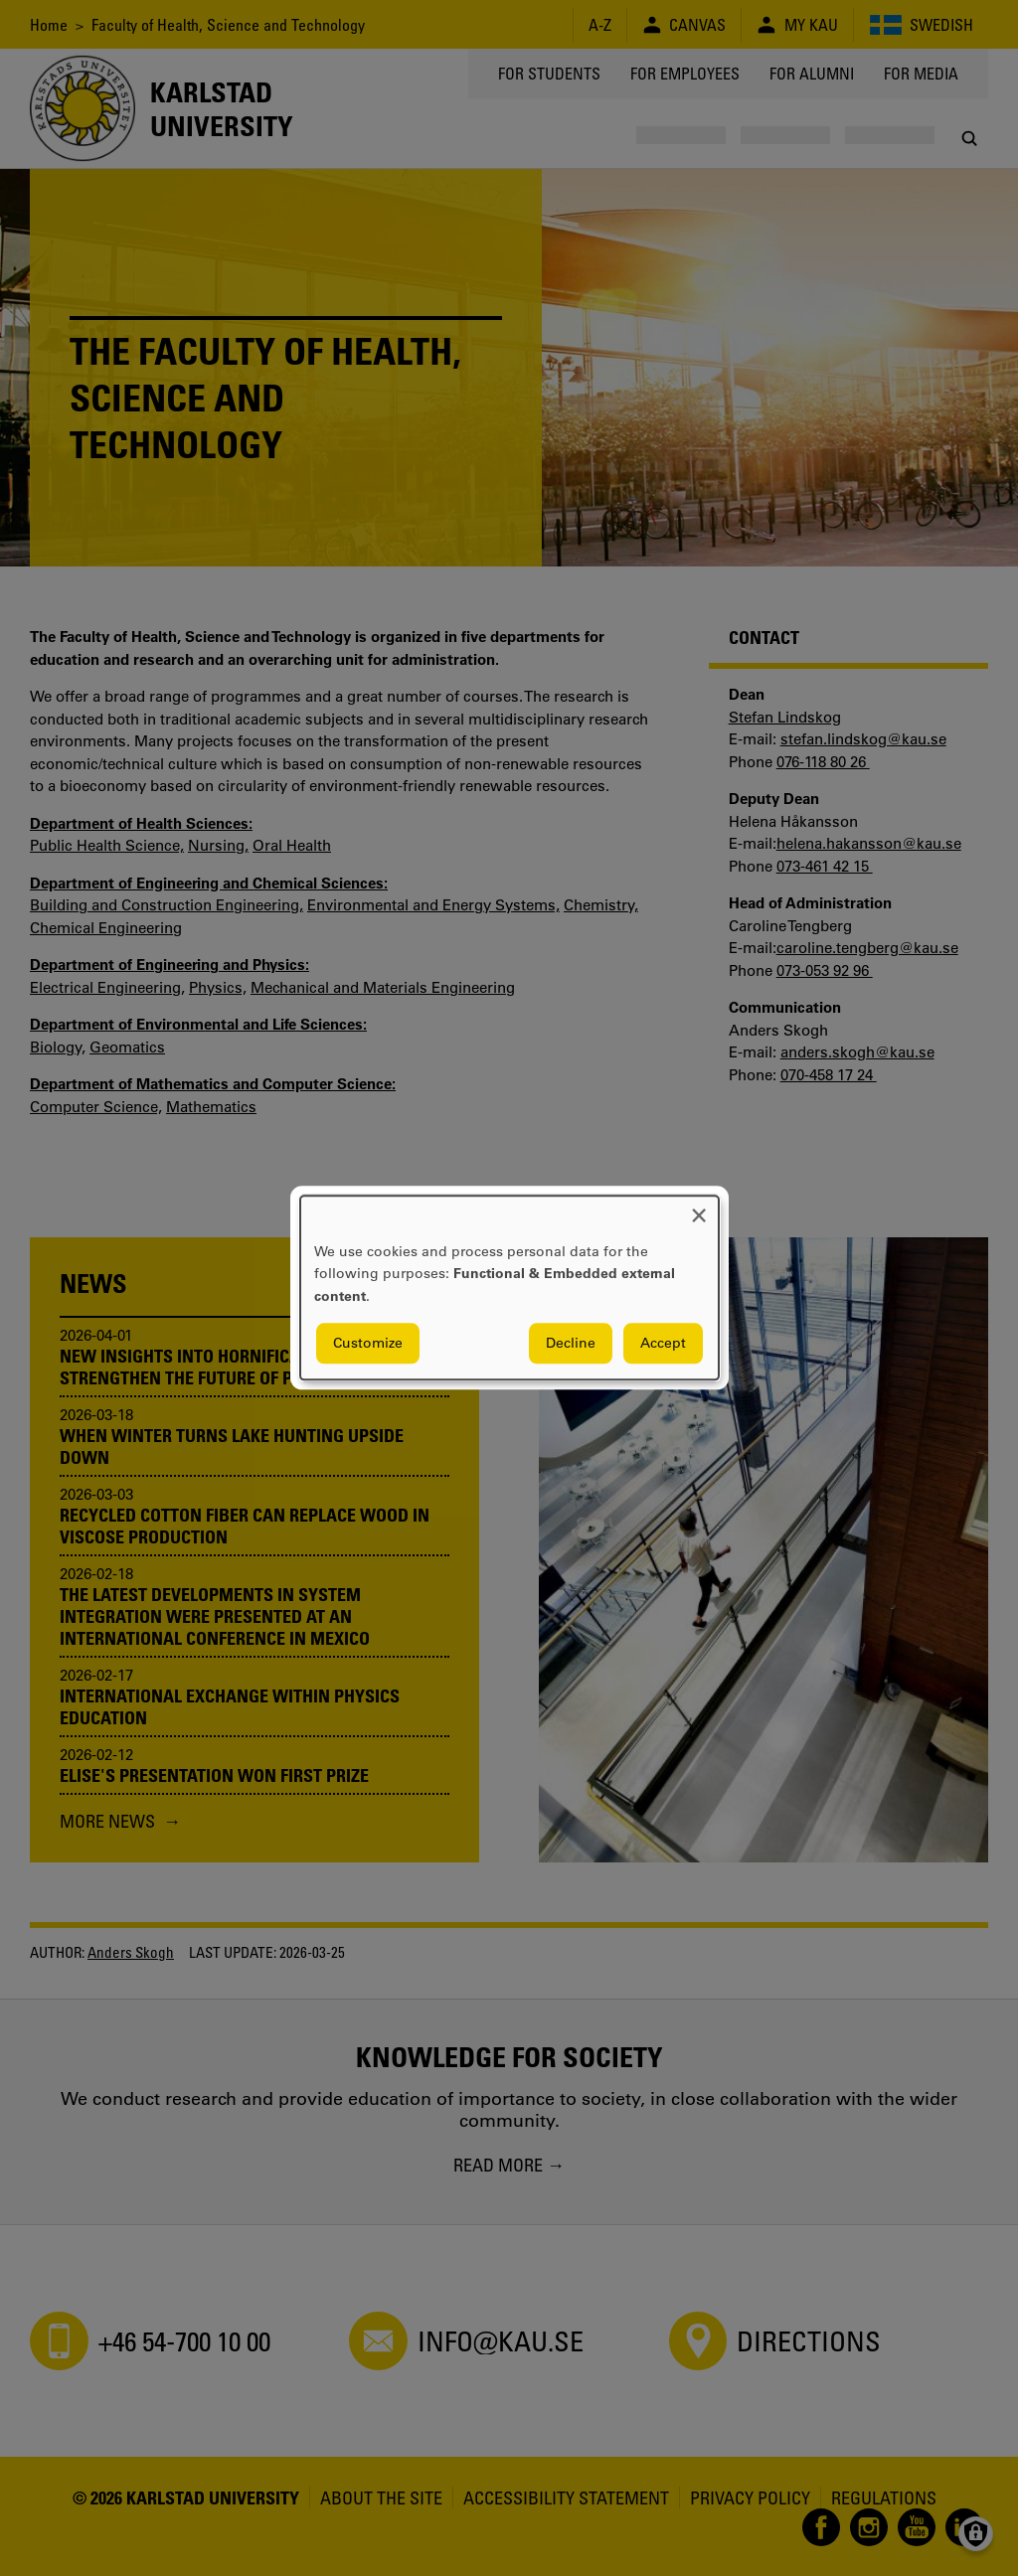  Describe the element at coordinates (368, 1344) in the screenshot. I see `Customize` at that location.